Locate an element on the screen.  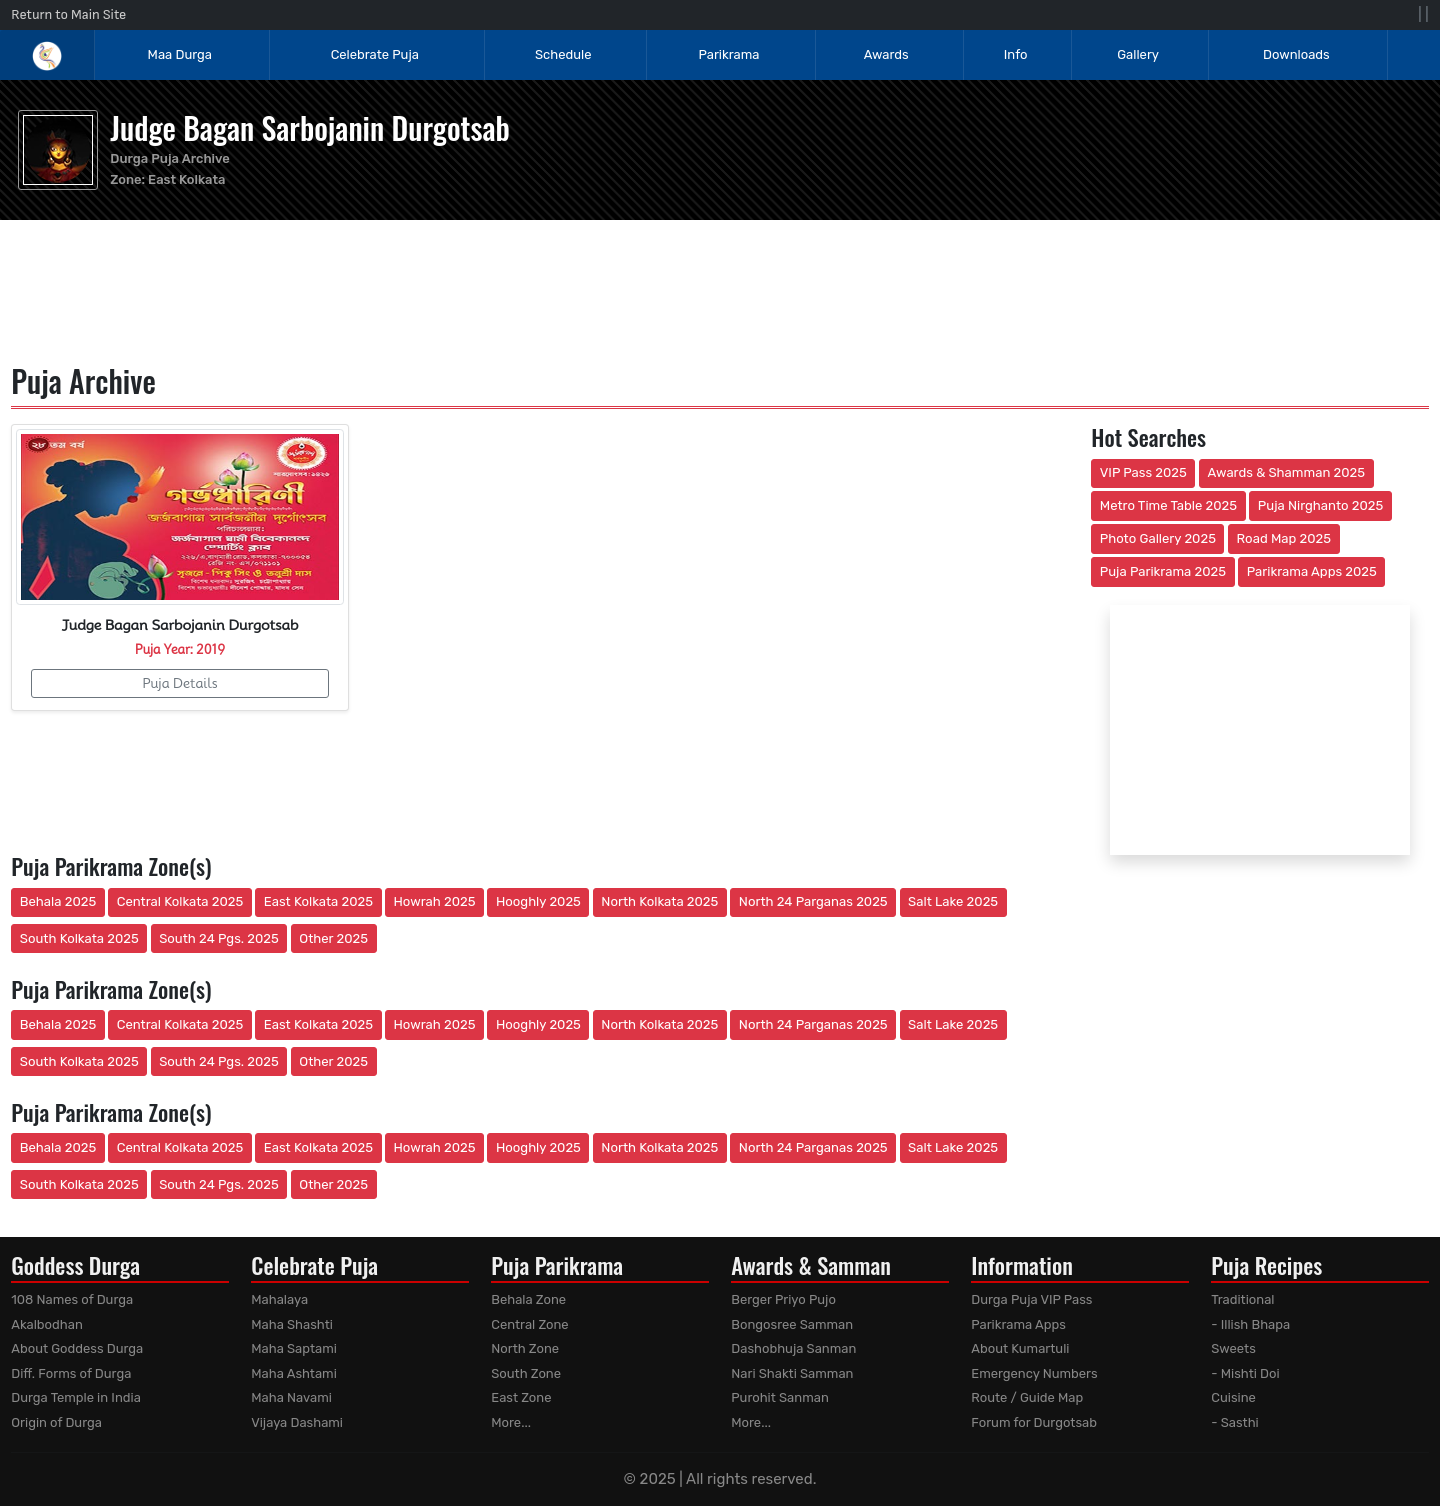
Cuisine is located at coordinates (1233, 1397).